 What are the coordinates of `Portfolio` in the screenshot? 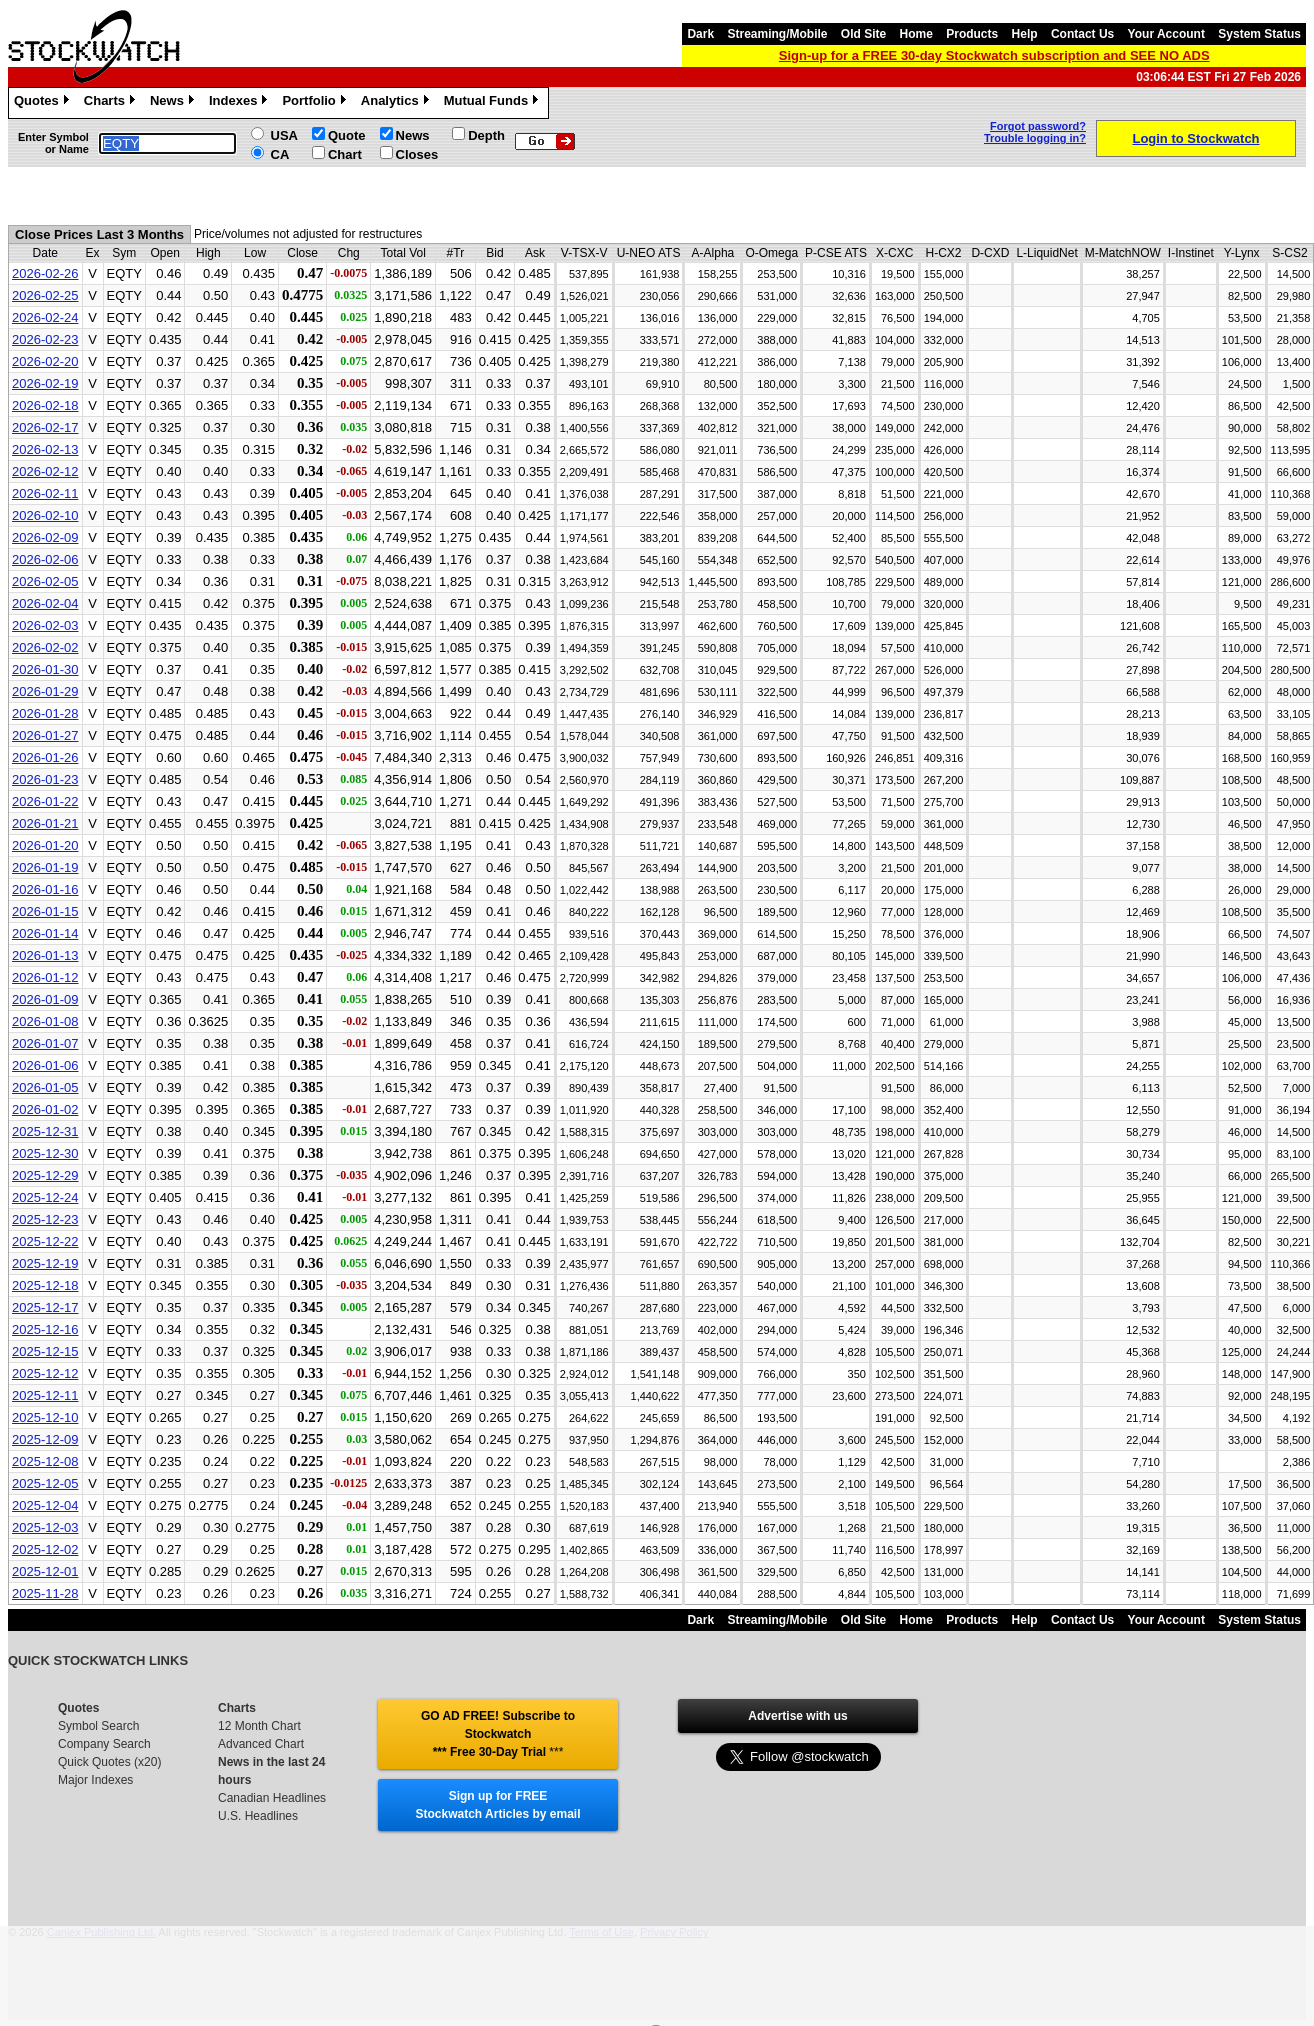 It's located at (316, 103).